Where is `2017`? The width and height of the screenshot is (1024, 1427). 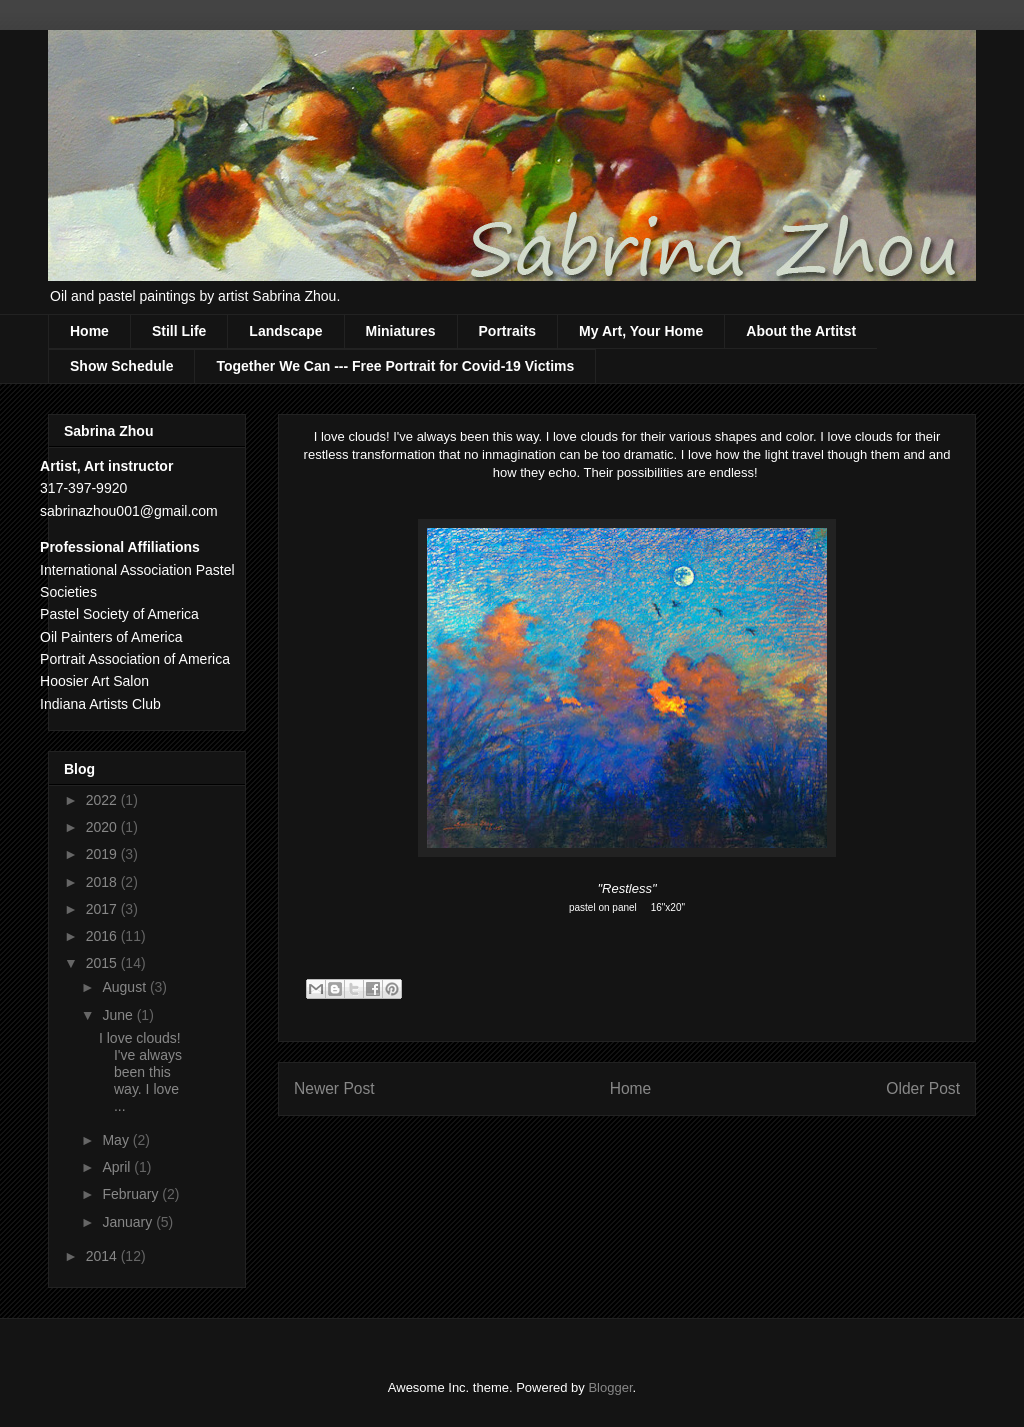
2017 is located at coordinates (103, 909).